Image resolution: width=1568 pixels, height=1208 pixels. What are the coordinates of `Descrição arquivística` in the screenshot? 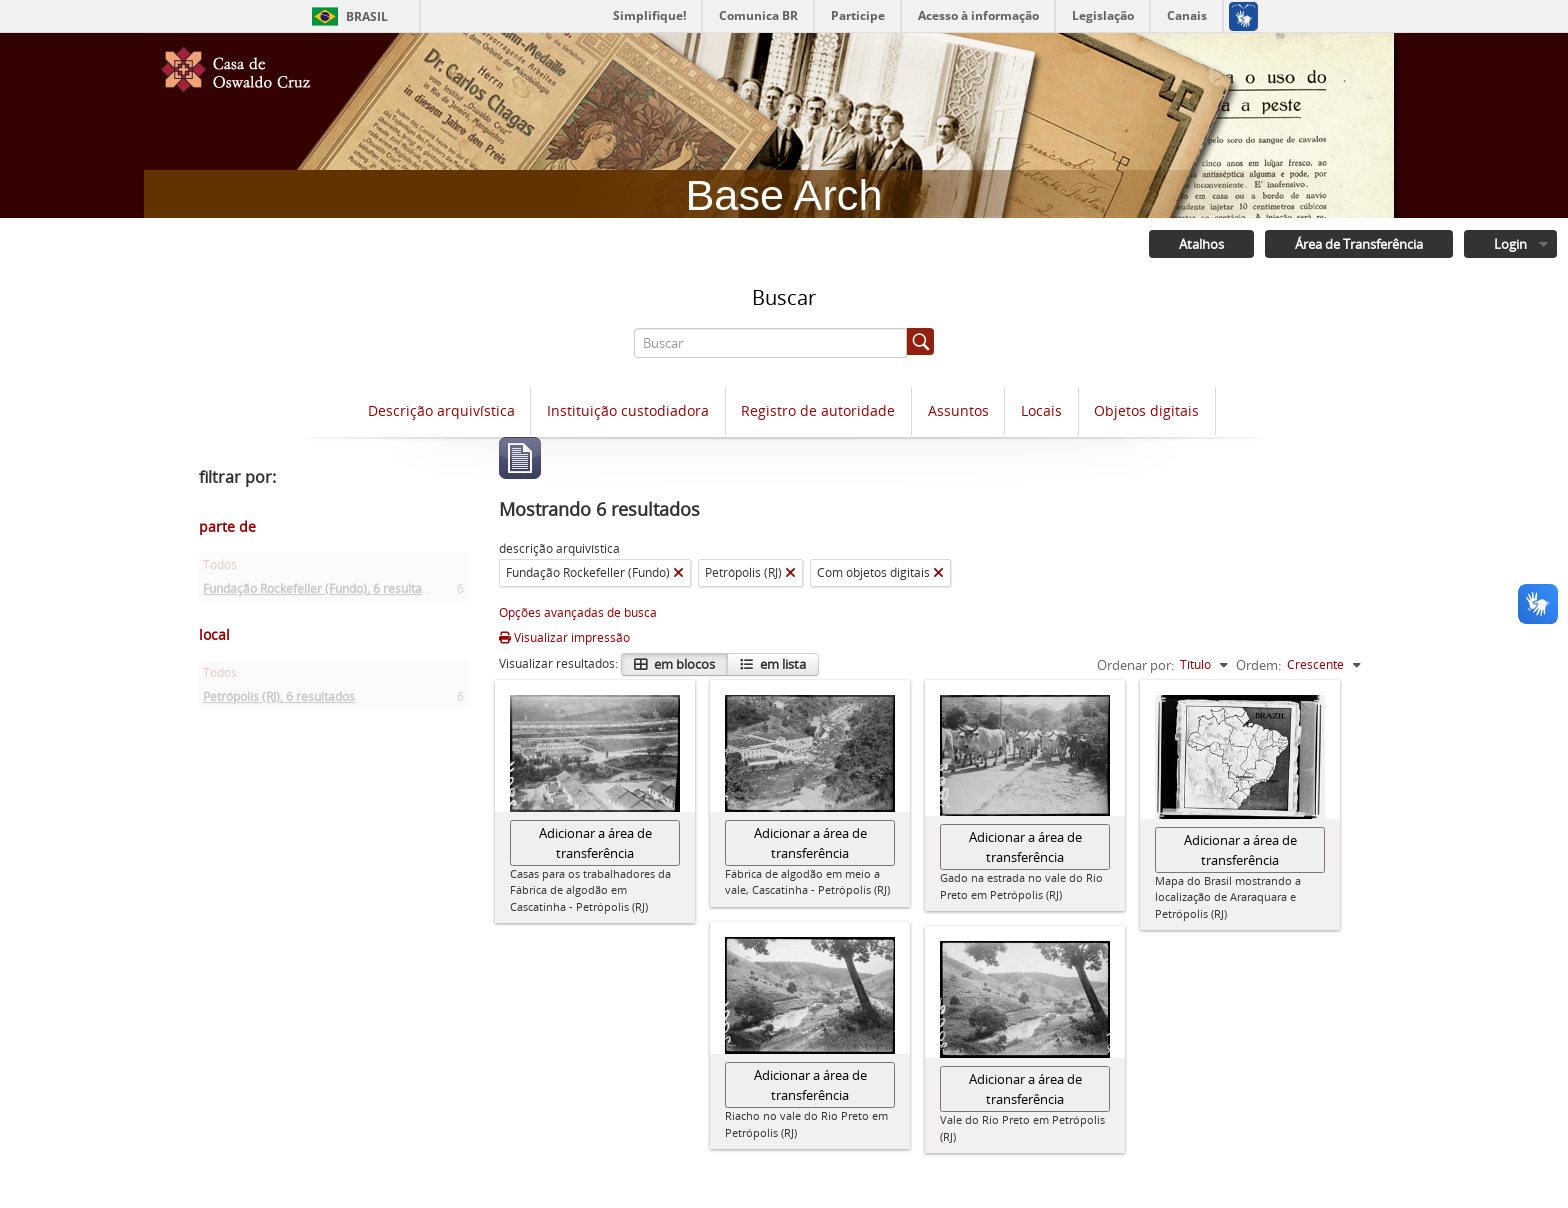 It's located at (441, 410).